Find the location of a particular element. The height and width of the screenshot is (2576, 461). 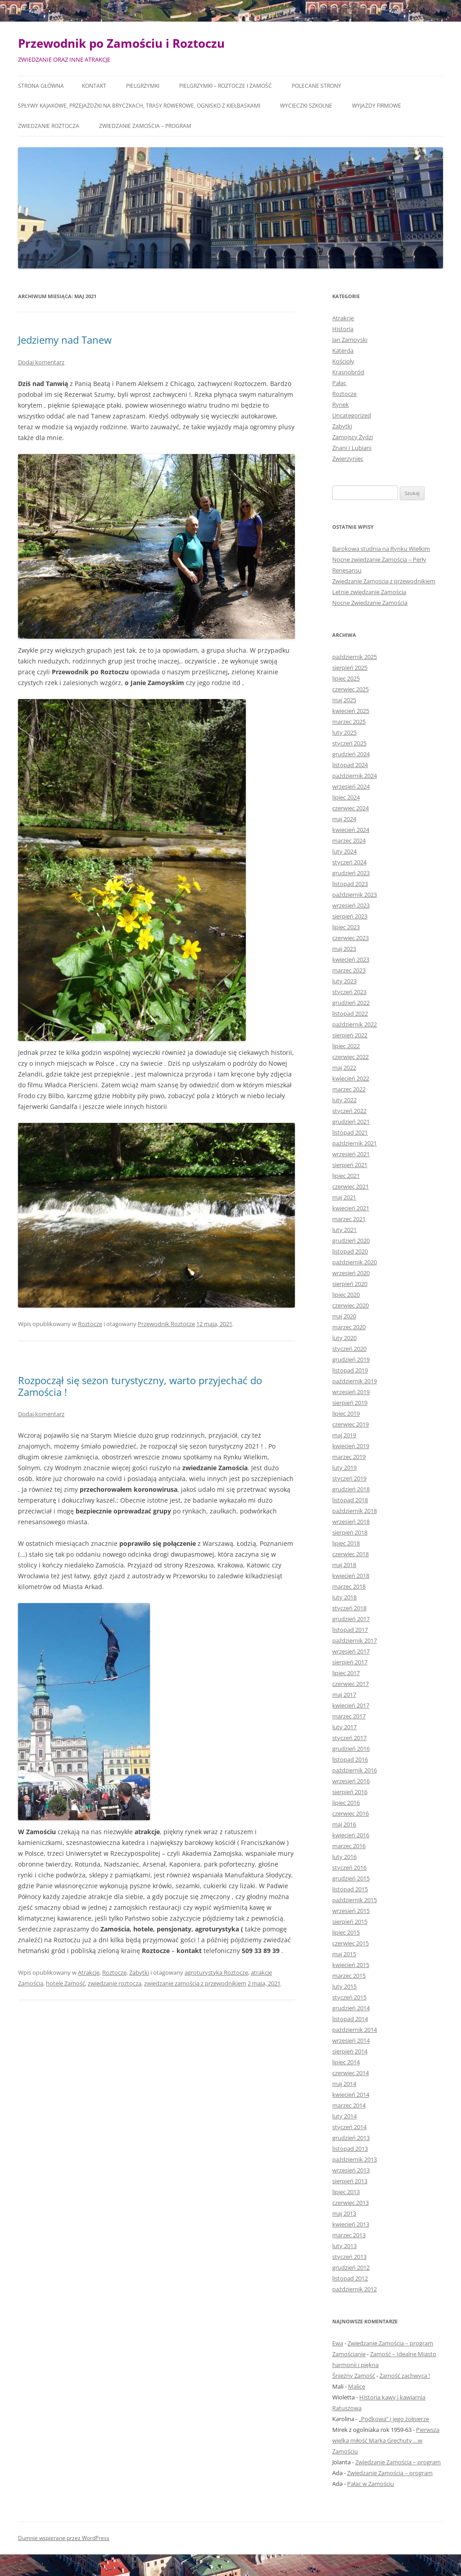

grudzień 2024 is located at coordinates (351, 754).